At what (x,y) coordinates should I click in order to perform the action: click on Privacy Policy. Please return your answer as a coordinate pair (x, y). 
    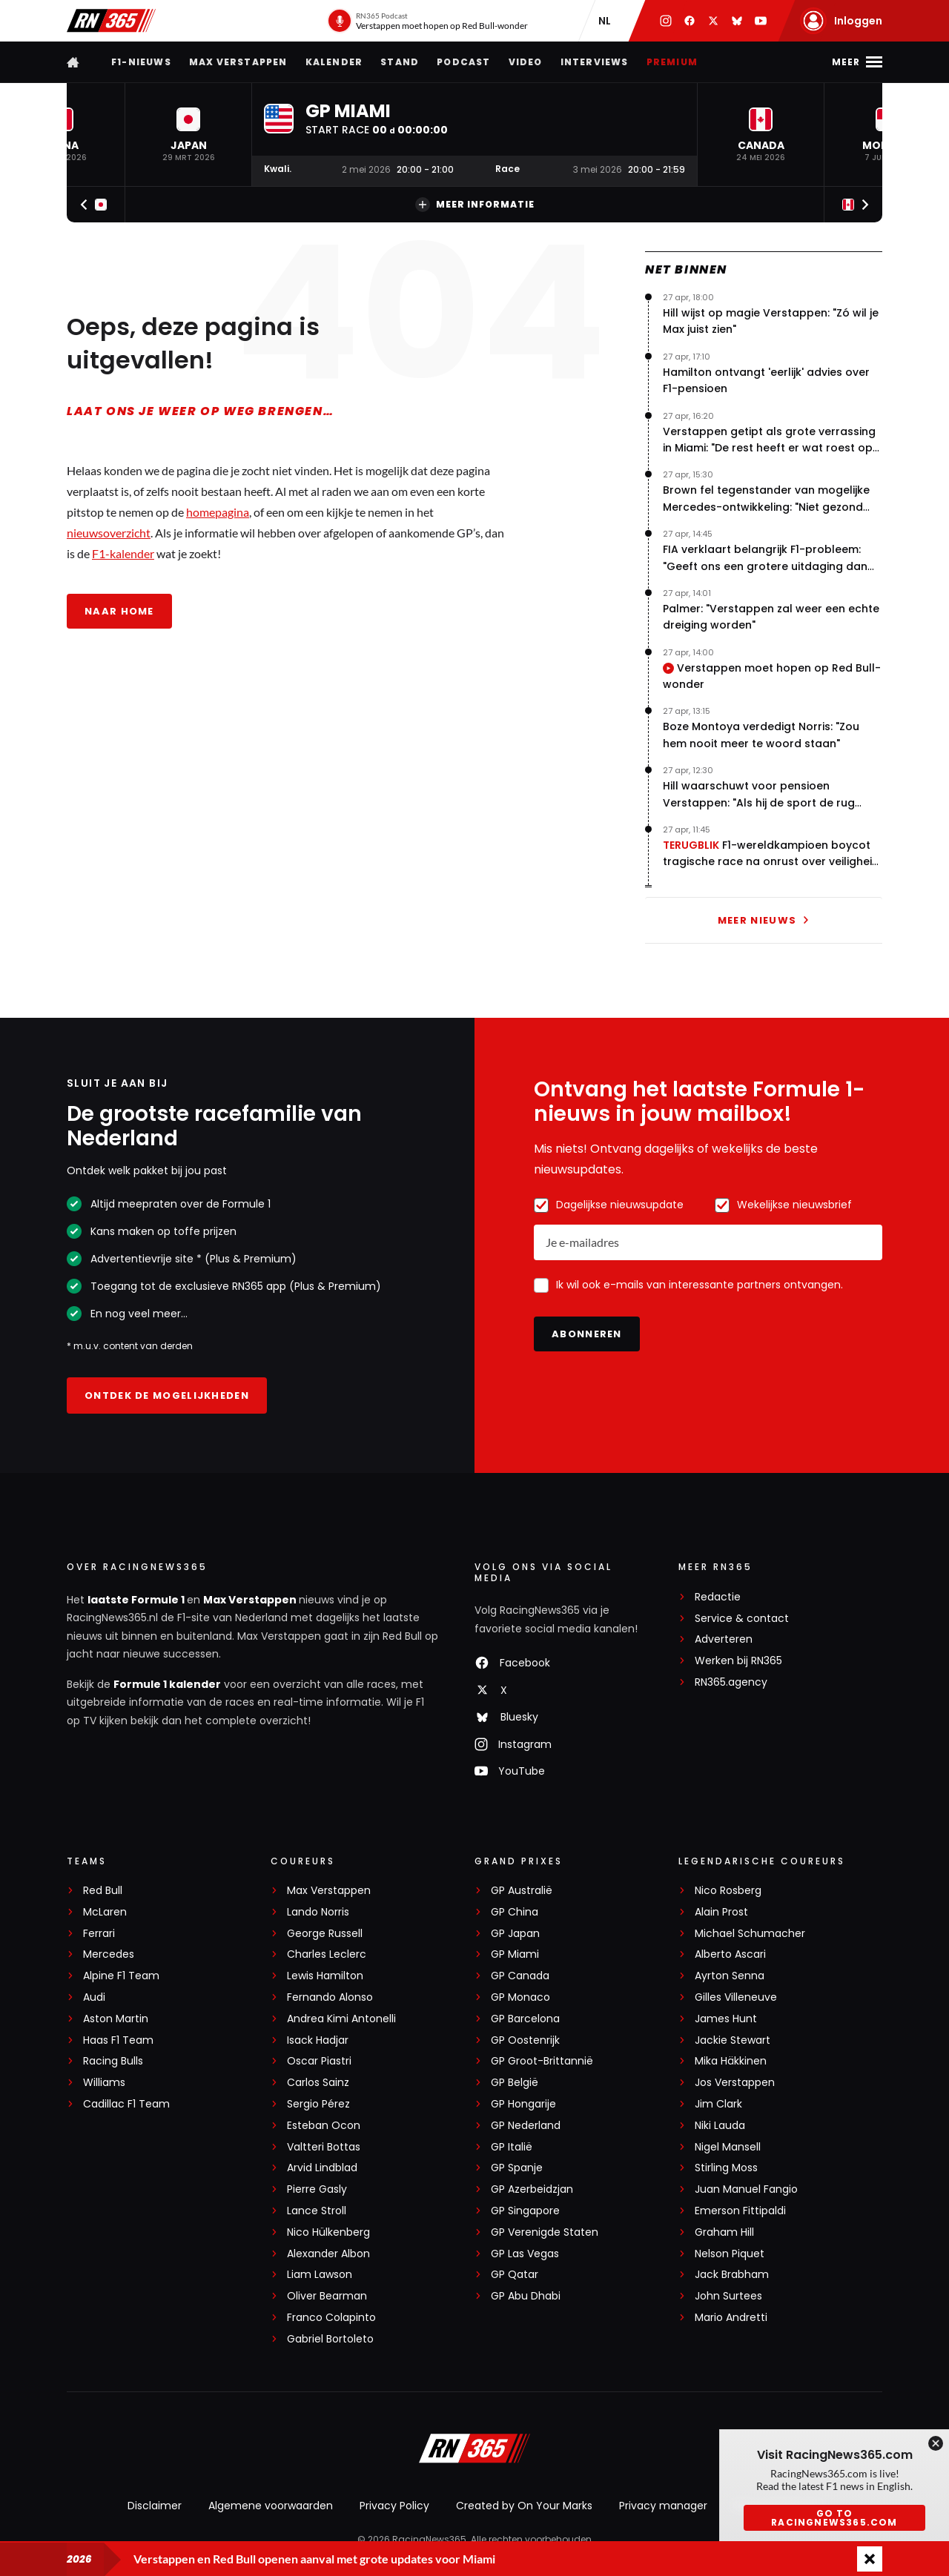
    Looking at the image, I should click on (394, 2505).